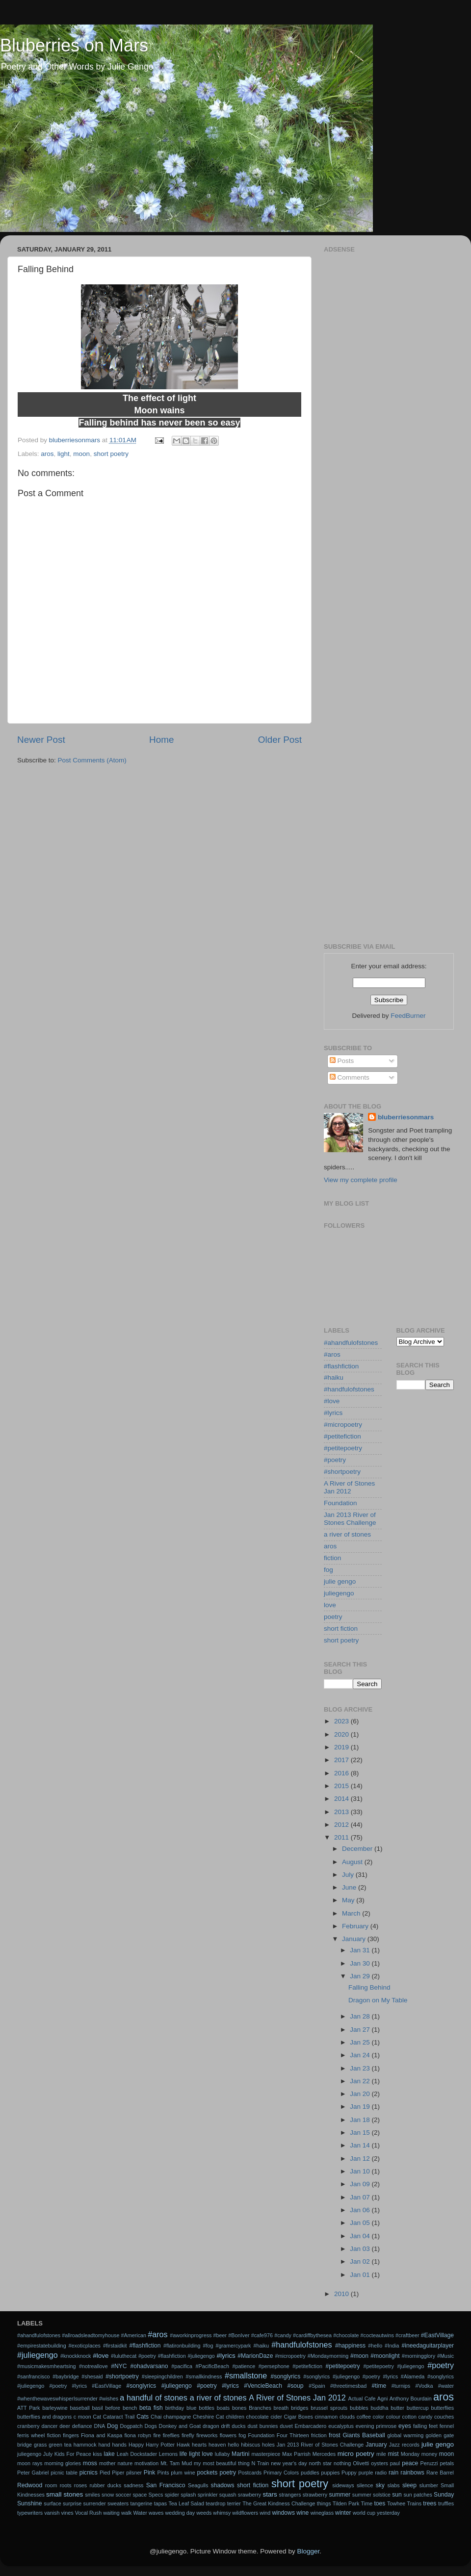 This screenshot has width=471, height=2576. What do you see at coordinates (380, 2485) in the screenshot?
I see `sky` at bounding box center [380, 2485].